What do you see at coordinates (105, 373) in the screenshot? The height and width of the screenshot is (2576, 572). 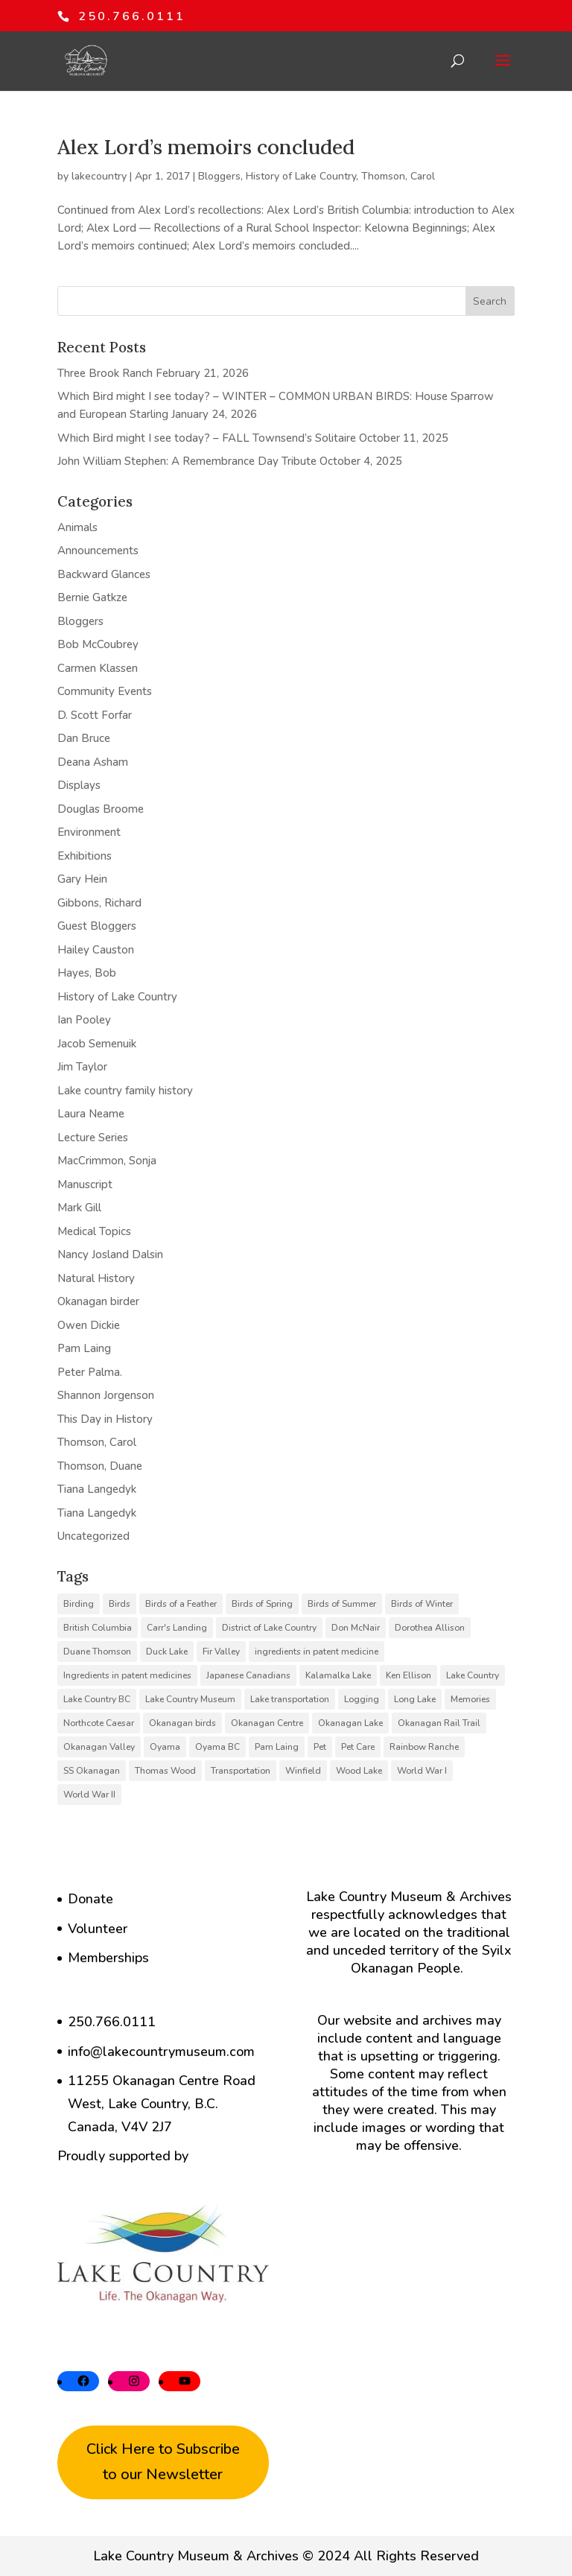 I see `Three Brook Ranch` at bounding box center [105, 373].